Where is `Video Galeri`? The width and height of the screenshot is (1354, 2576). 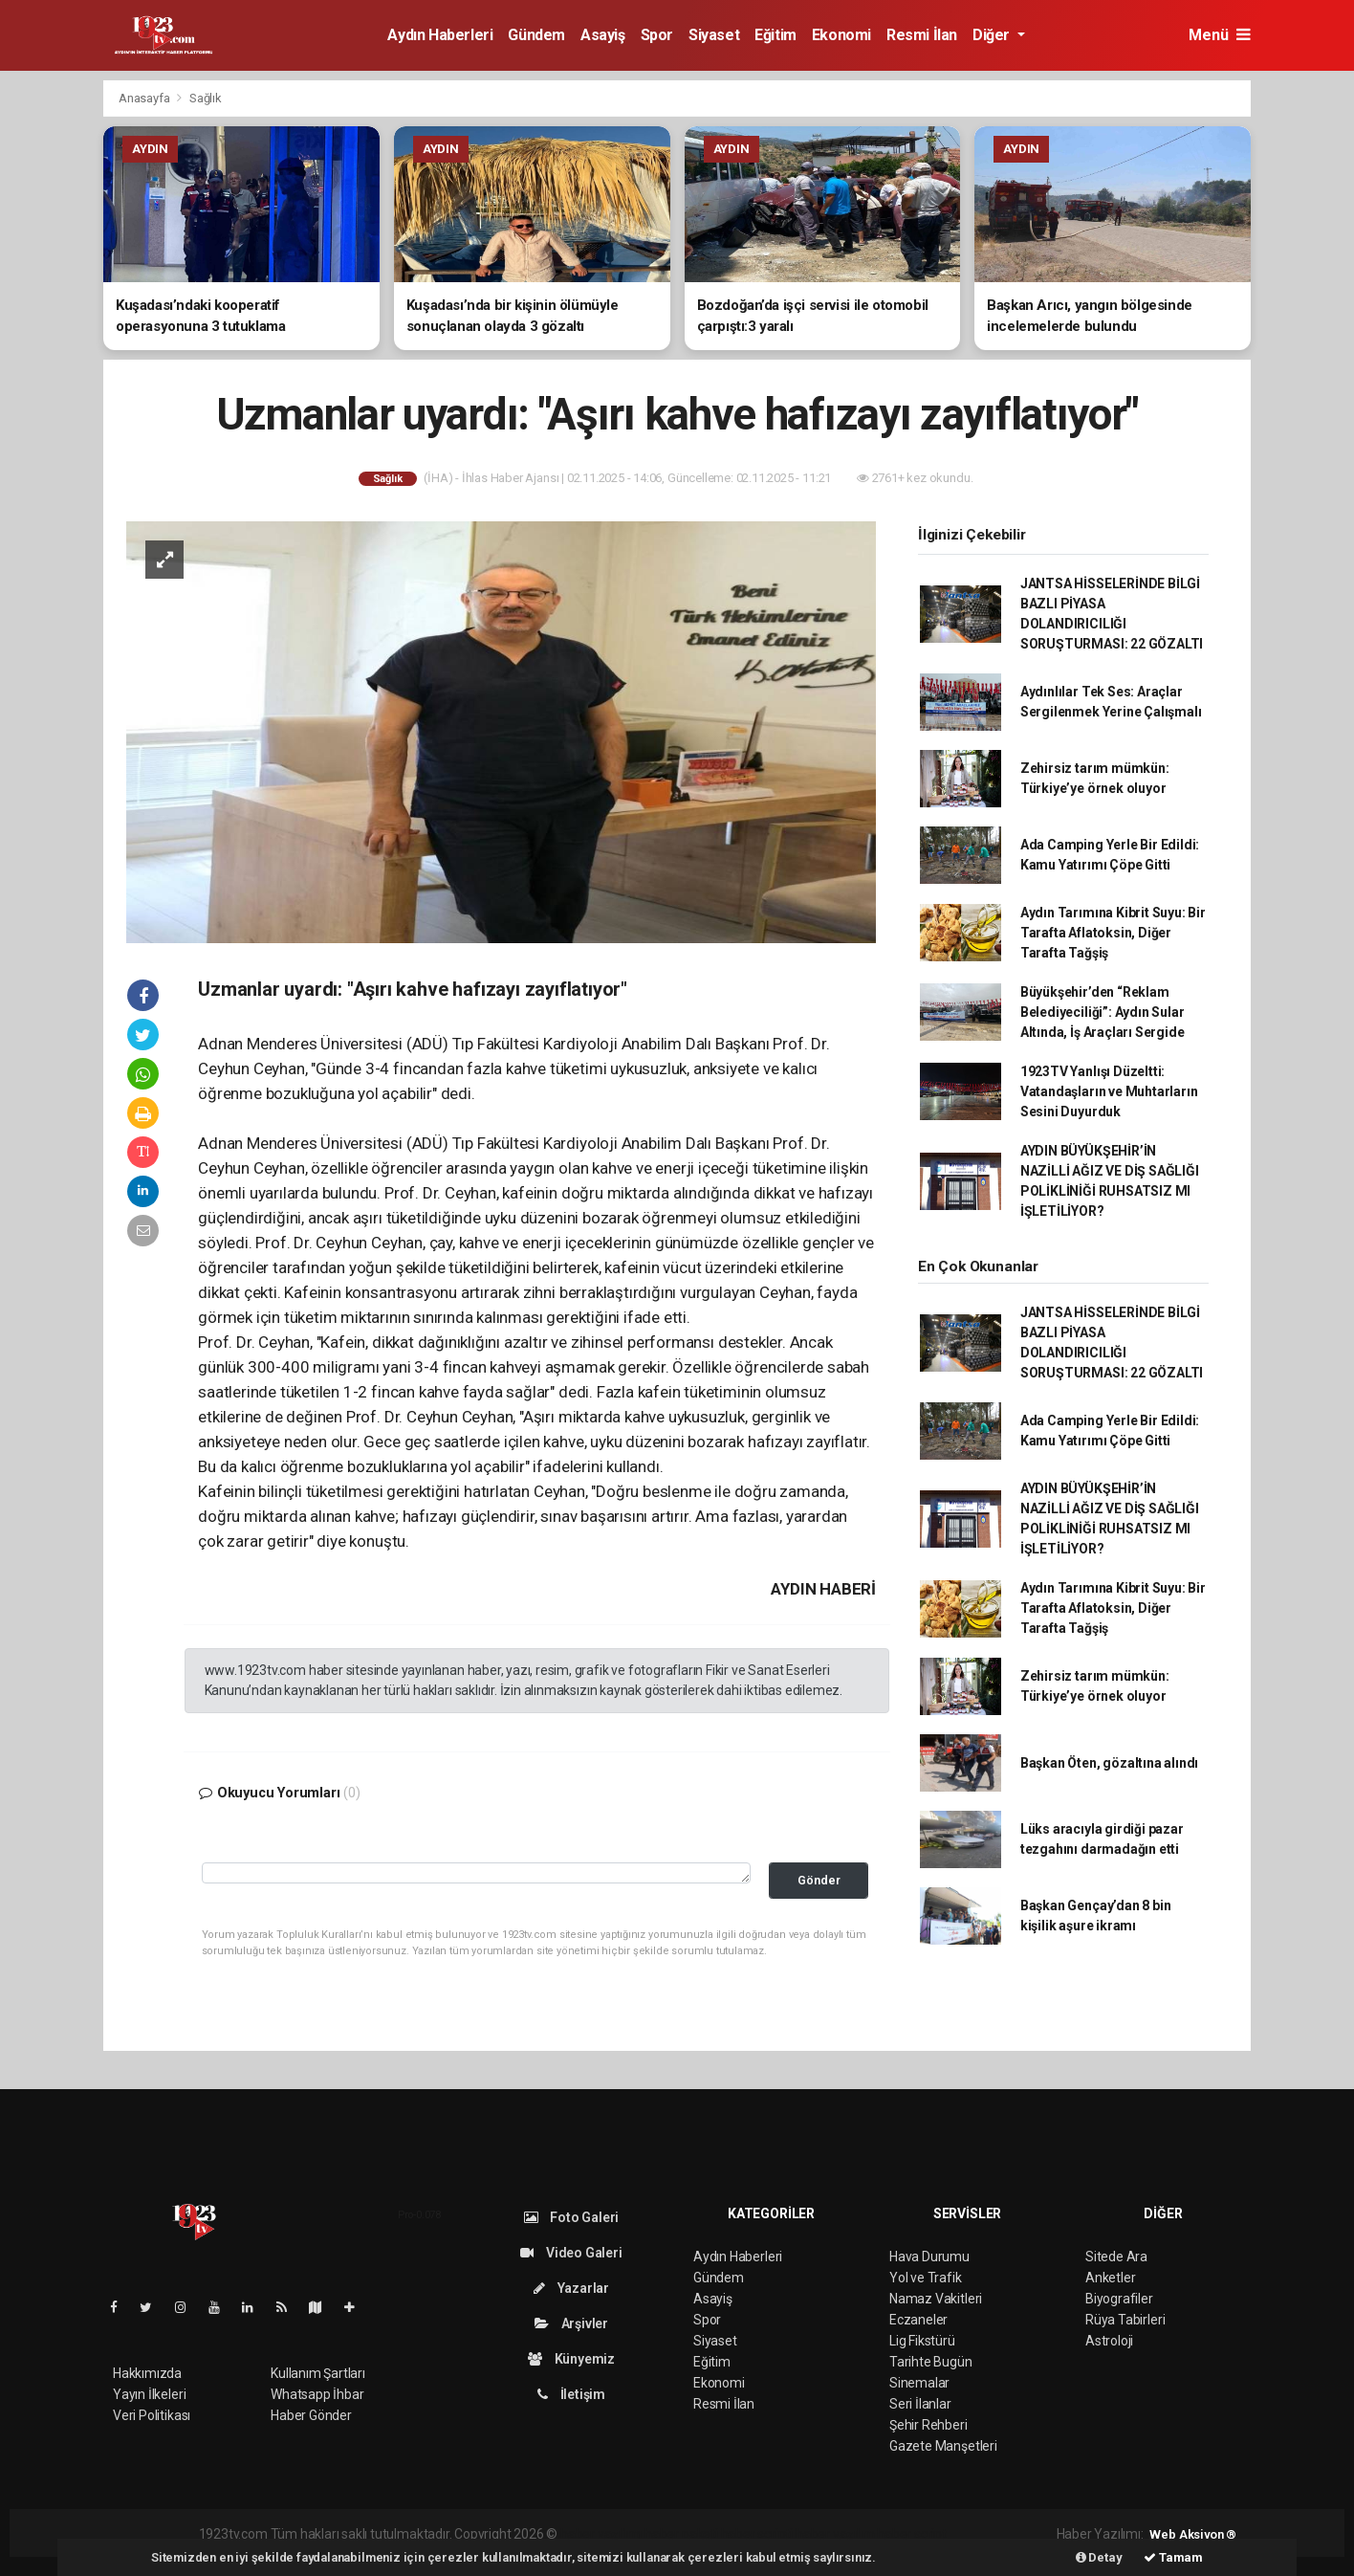
Video Galeri is located at coordinates (571, 2252).